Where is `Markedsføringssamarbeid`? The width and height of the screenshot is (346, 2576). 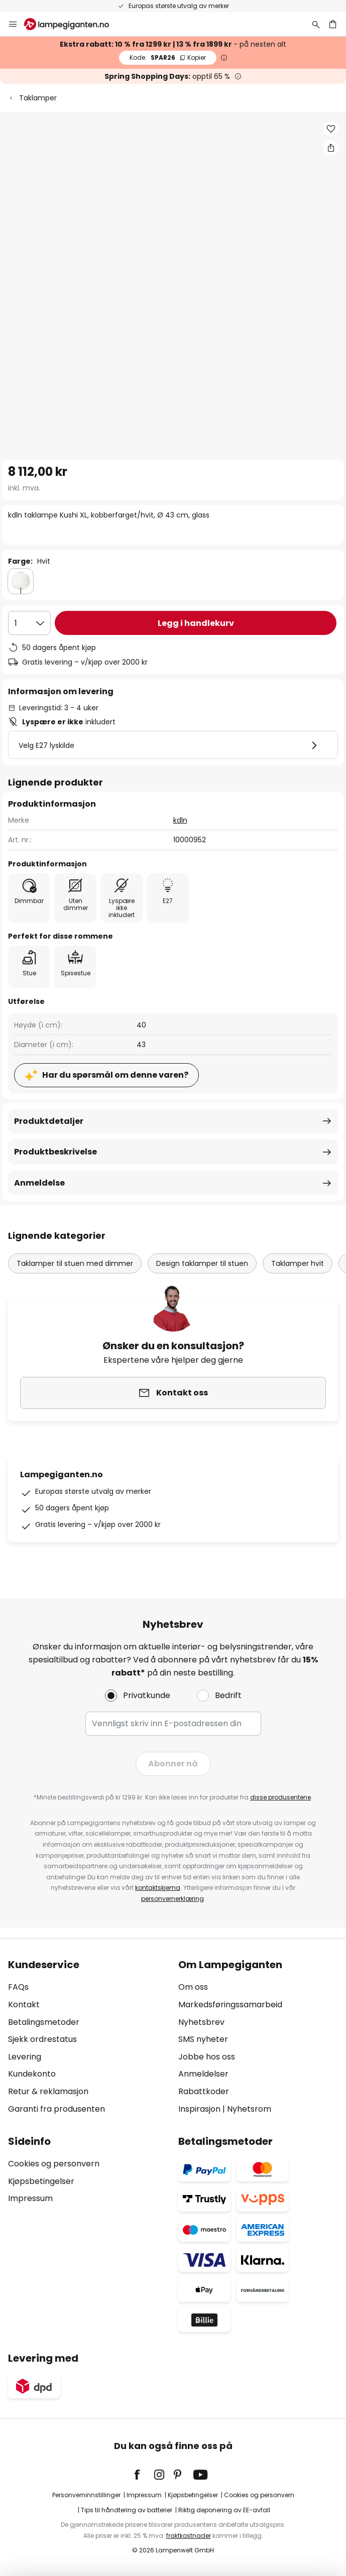
Markedsføringssamarbeid is located at coordinates (230, 2004).